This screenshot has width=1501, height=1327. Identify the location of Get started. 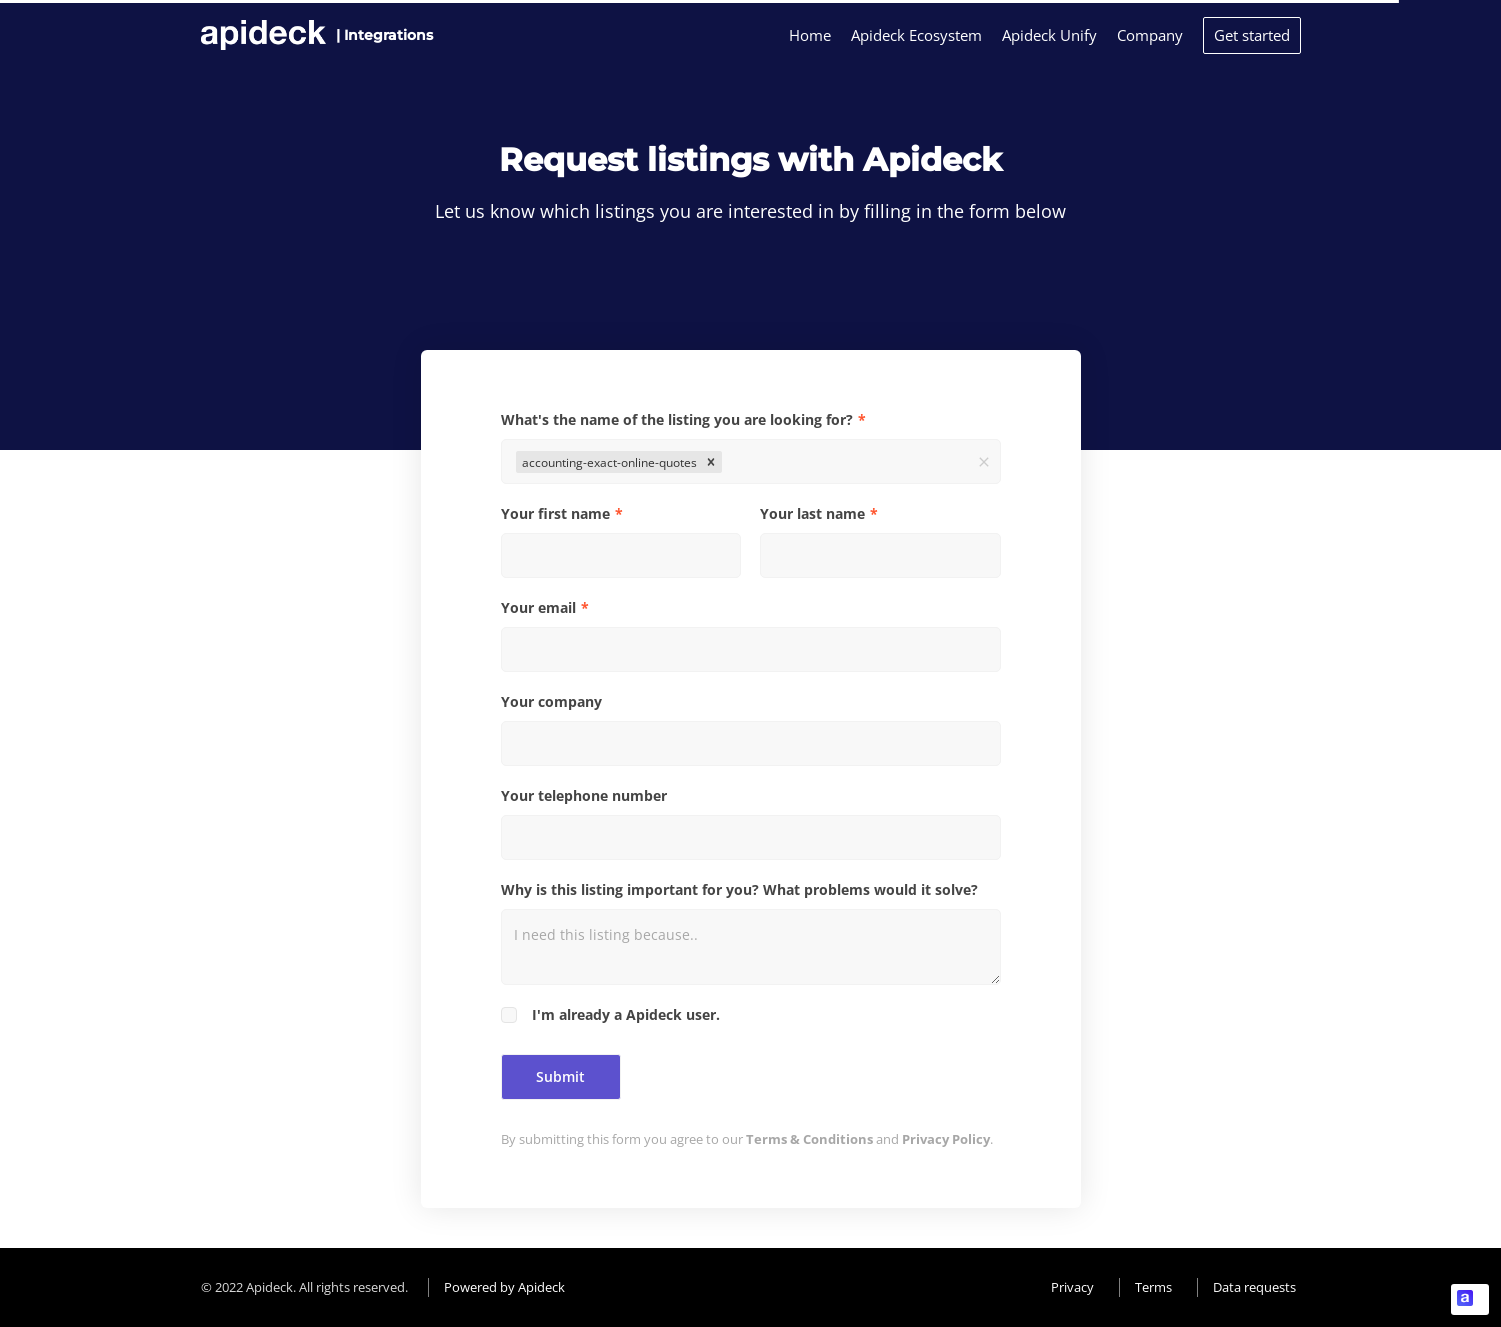
(1252, 35).